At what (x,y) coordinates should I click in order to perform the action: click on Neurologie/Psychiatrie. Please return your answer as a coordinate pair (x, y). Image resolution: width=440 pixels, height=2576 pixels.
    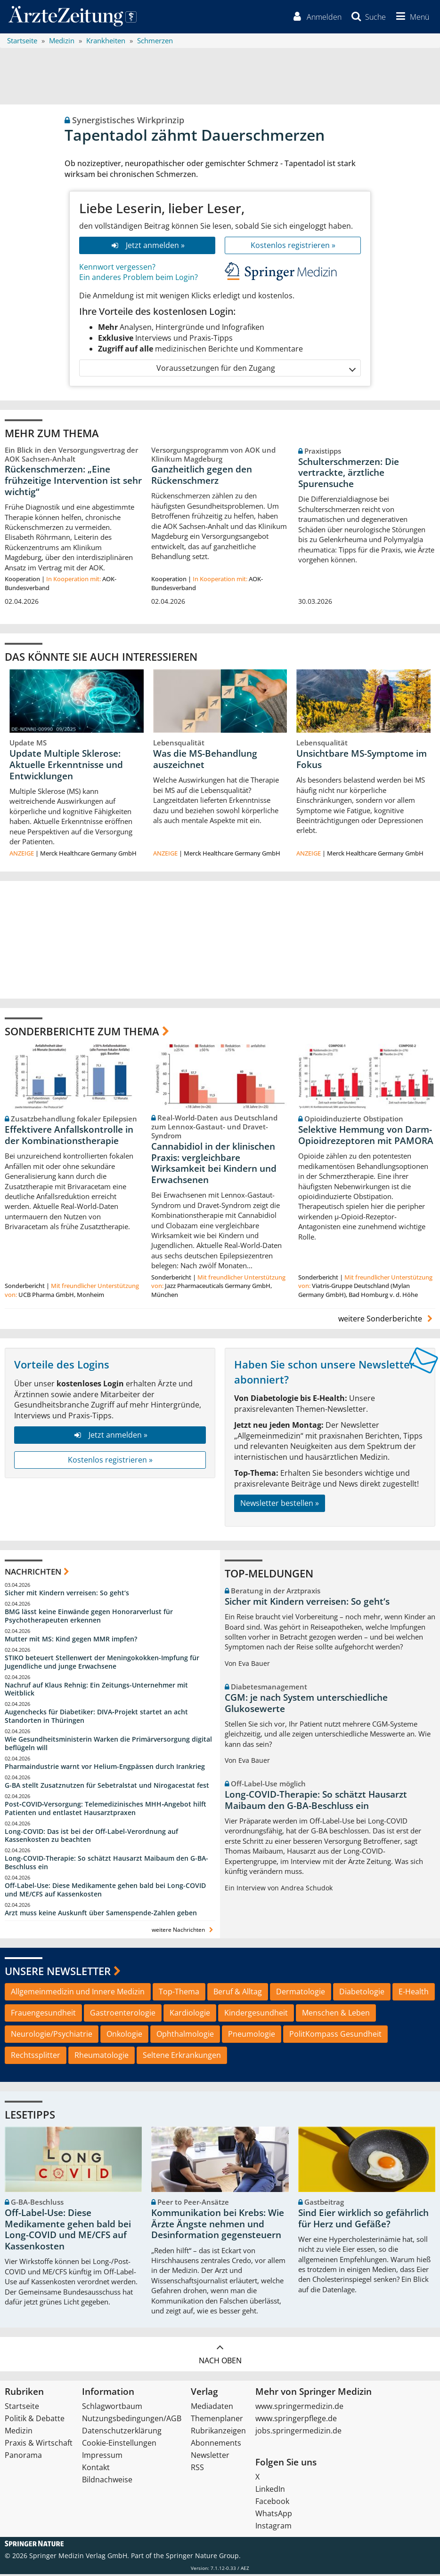
    Looking at the image, I should click on (51, 2036).